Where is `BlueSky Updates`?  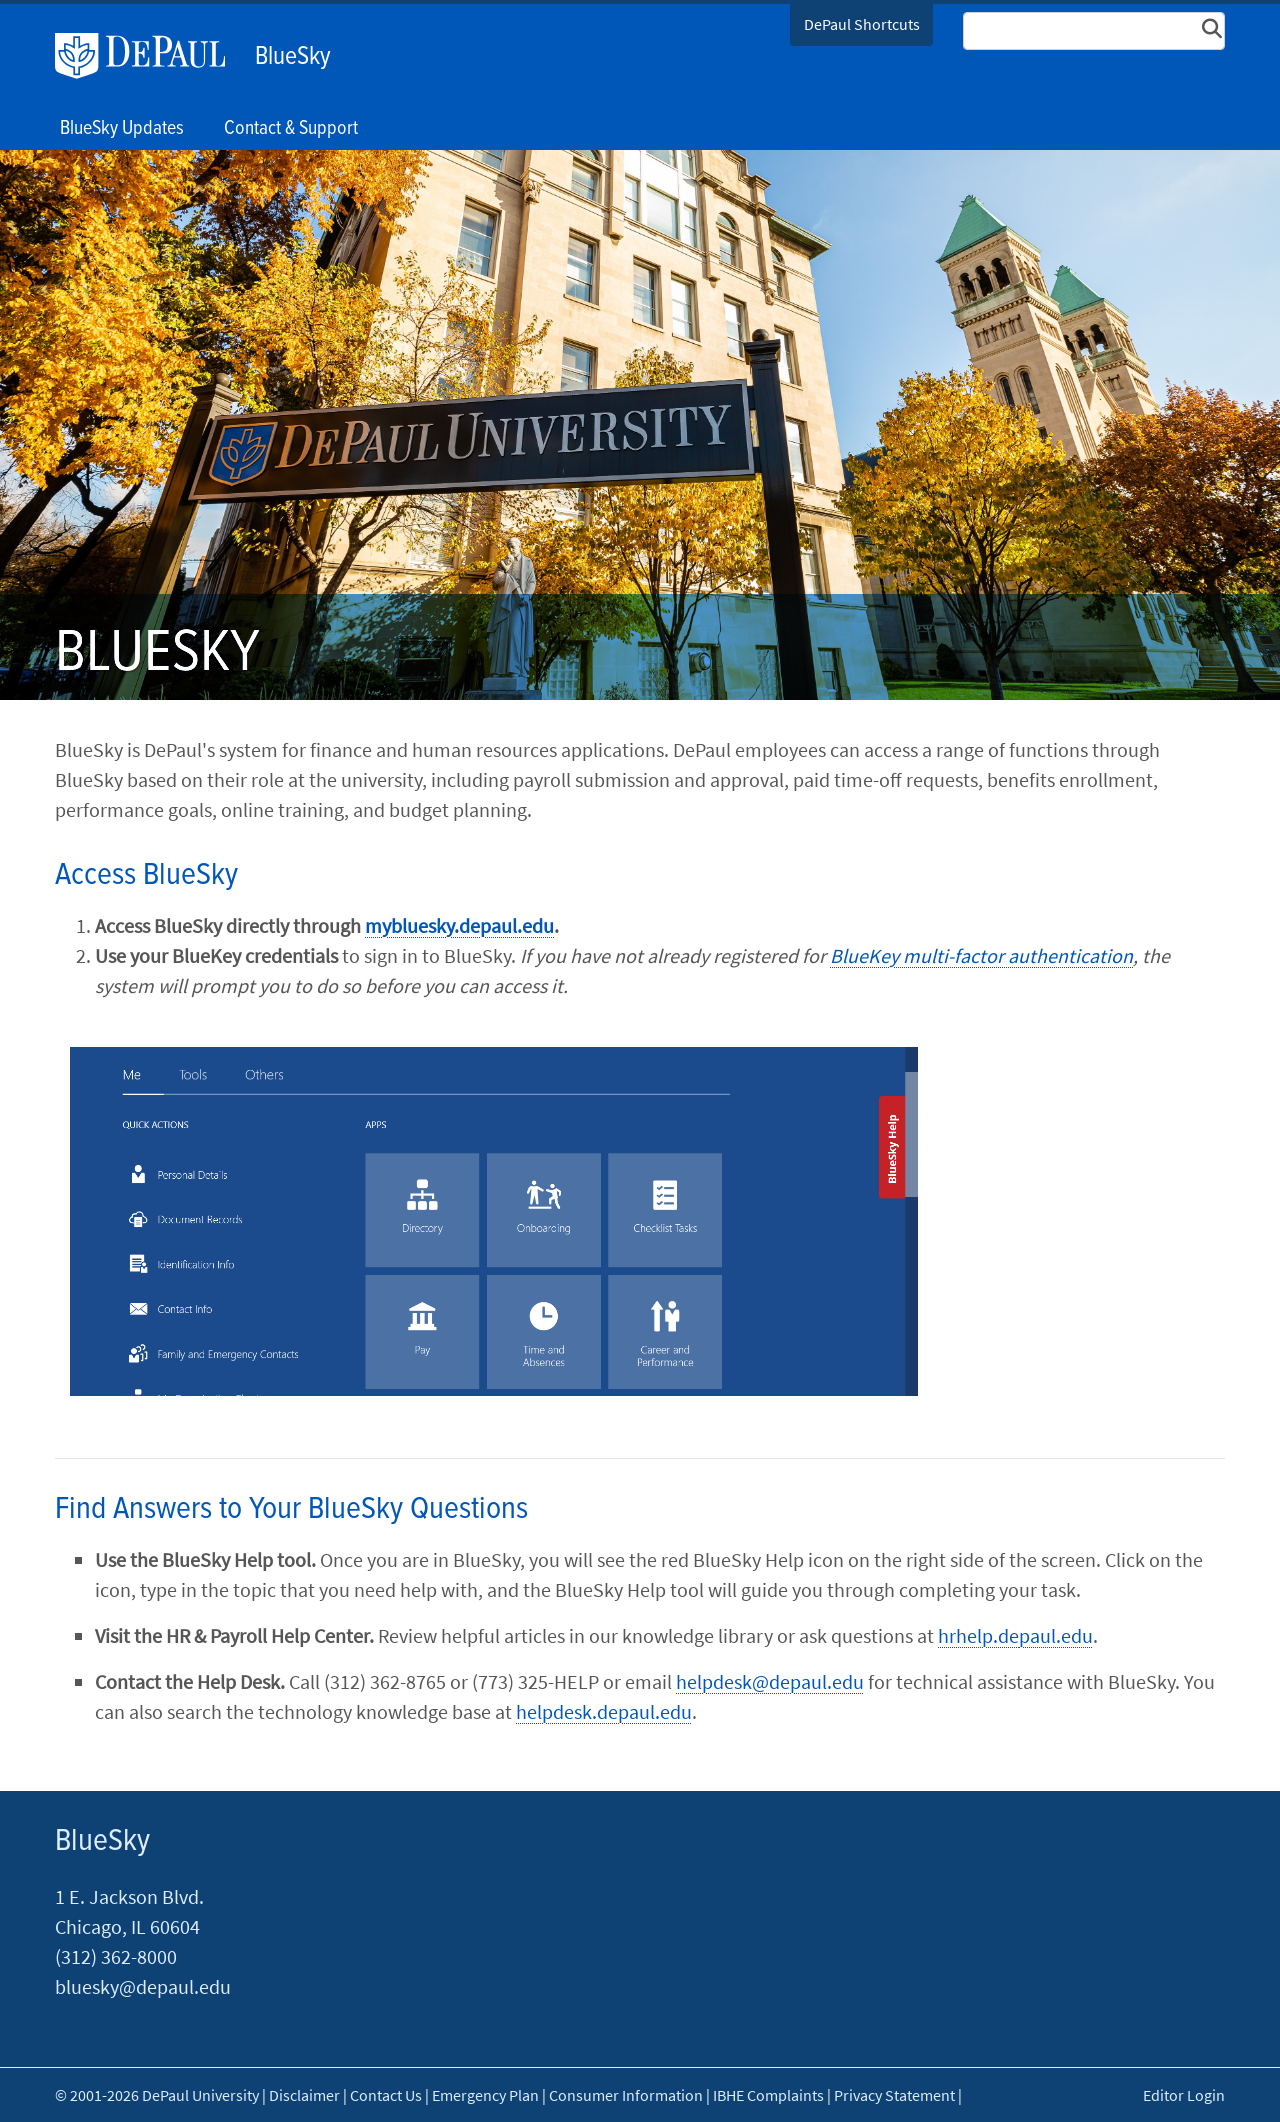
BlueSky Updates is located at coordinates (122, 129).